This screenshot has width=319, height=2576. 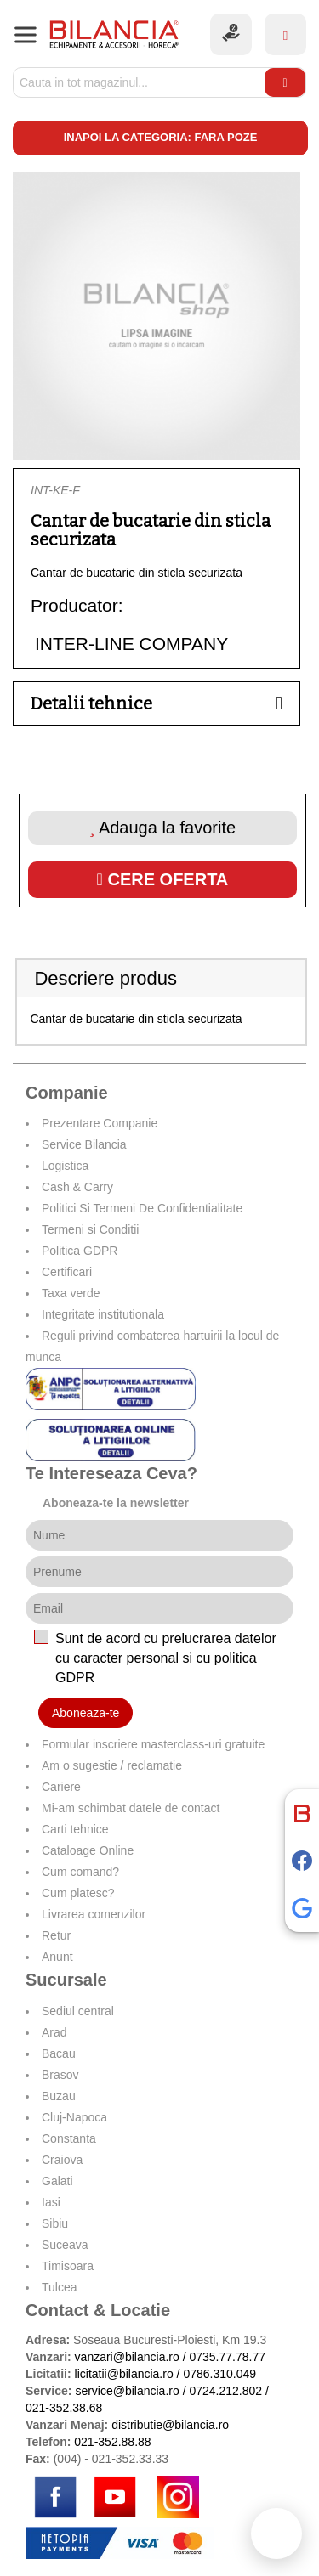 What do you see at coordinates (90, 1229) in the screenshot?
I see `Termeni si Conditii` at bounding box center [90, 1229].